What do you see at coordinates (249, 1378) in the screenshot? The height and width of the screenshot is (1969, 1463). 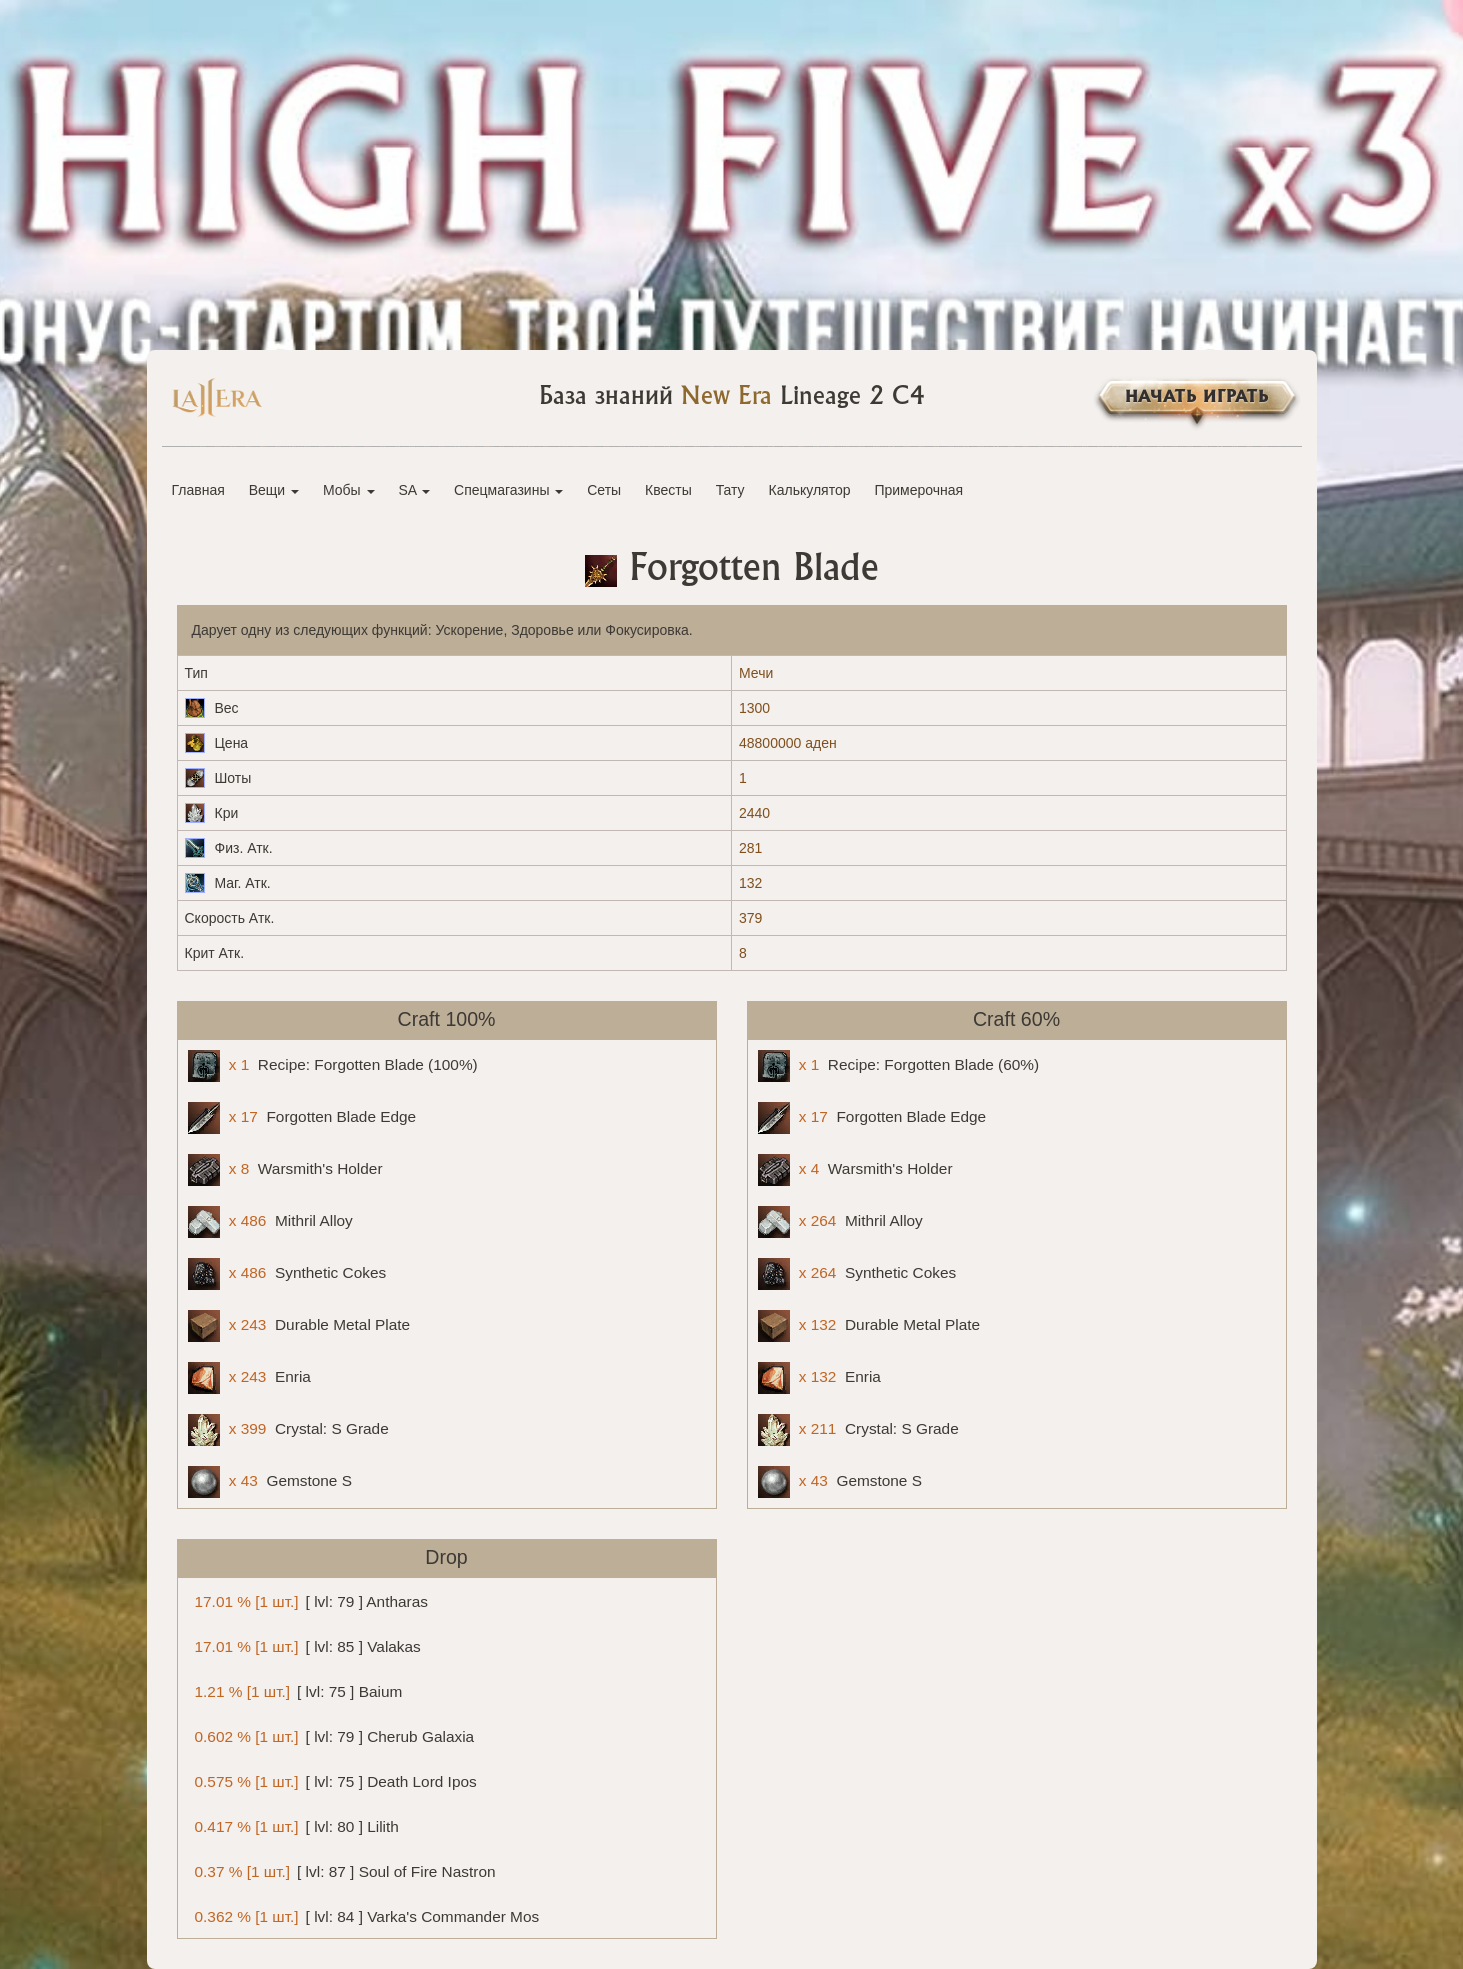 I see `Enria` at bounding box center [249, 1378].